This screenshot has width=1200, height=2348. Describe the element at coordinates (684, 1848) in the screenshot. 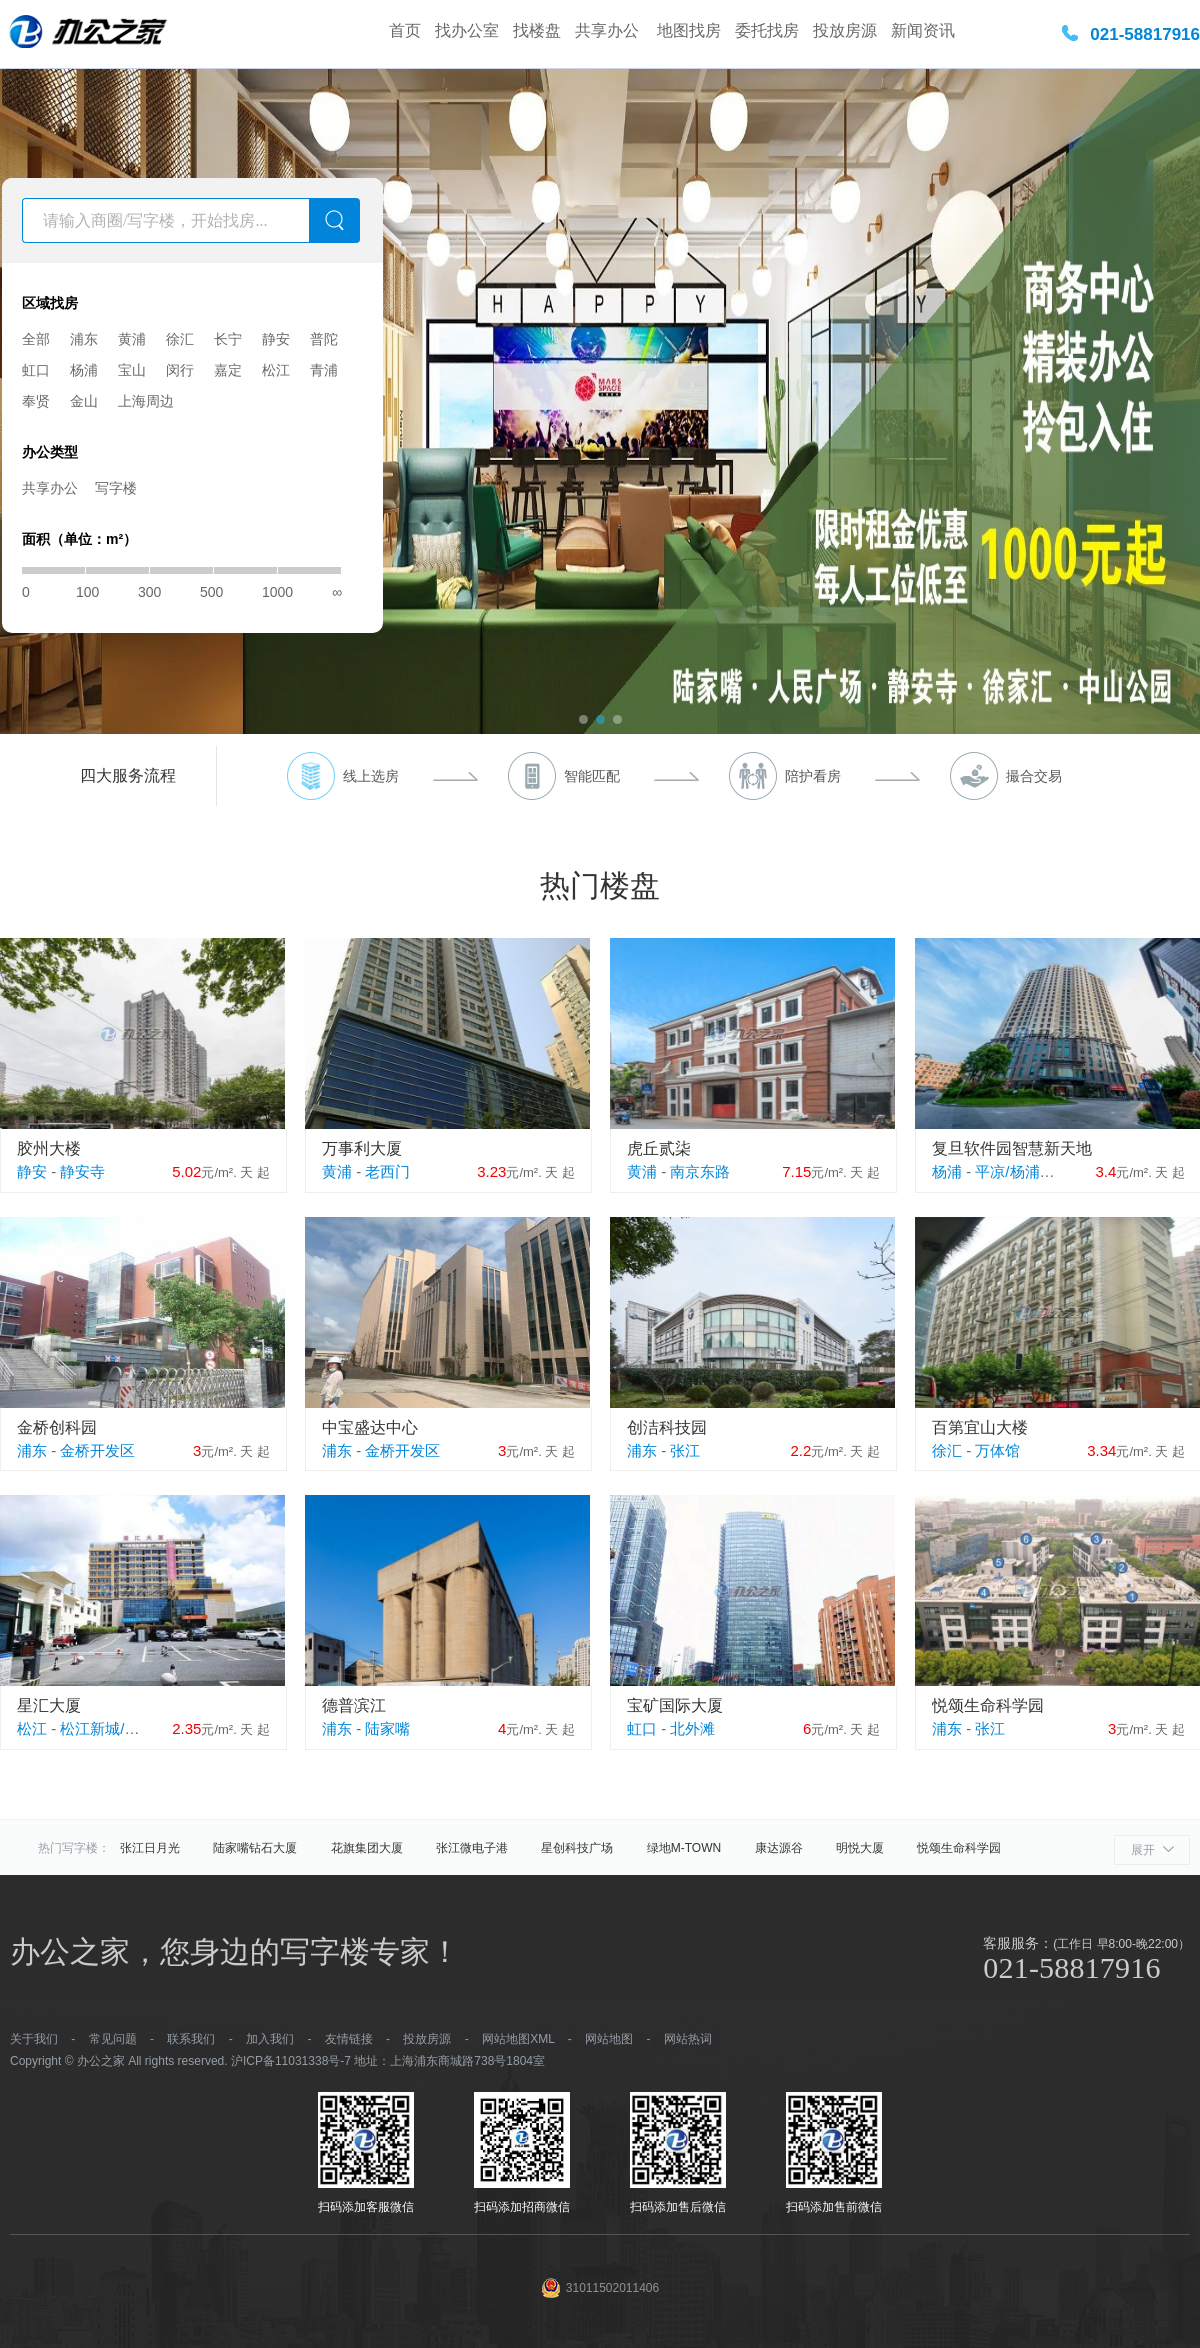

I see `绿地M-TOWN` at that location.